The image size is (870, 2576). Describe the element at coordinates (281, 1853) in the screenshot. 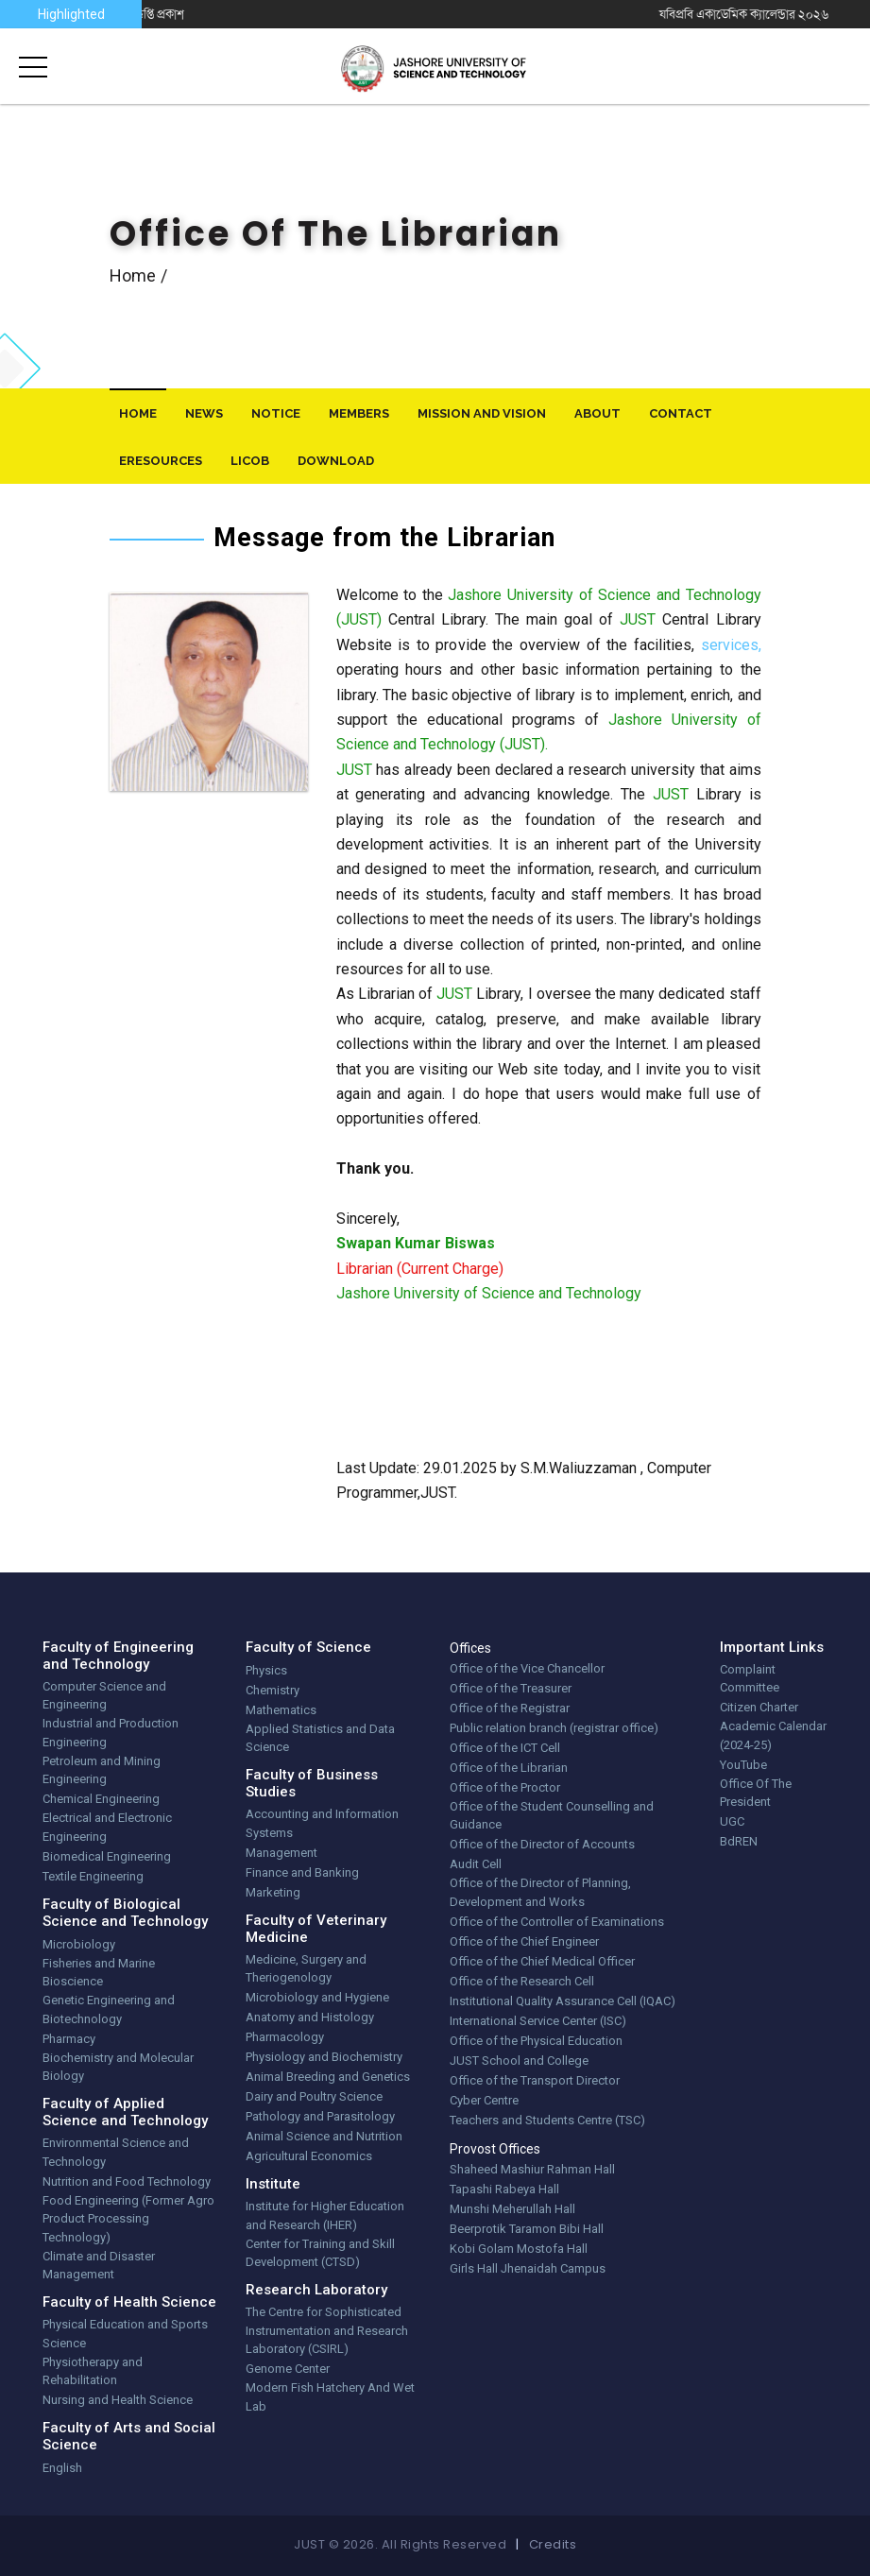

I see `Management` at that location.